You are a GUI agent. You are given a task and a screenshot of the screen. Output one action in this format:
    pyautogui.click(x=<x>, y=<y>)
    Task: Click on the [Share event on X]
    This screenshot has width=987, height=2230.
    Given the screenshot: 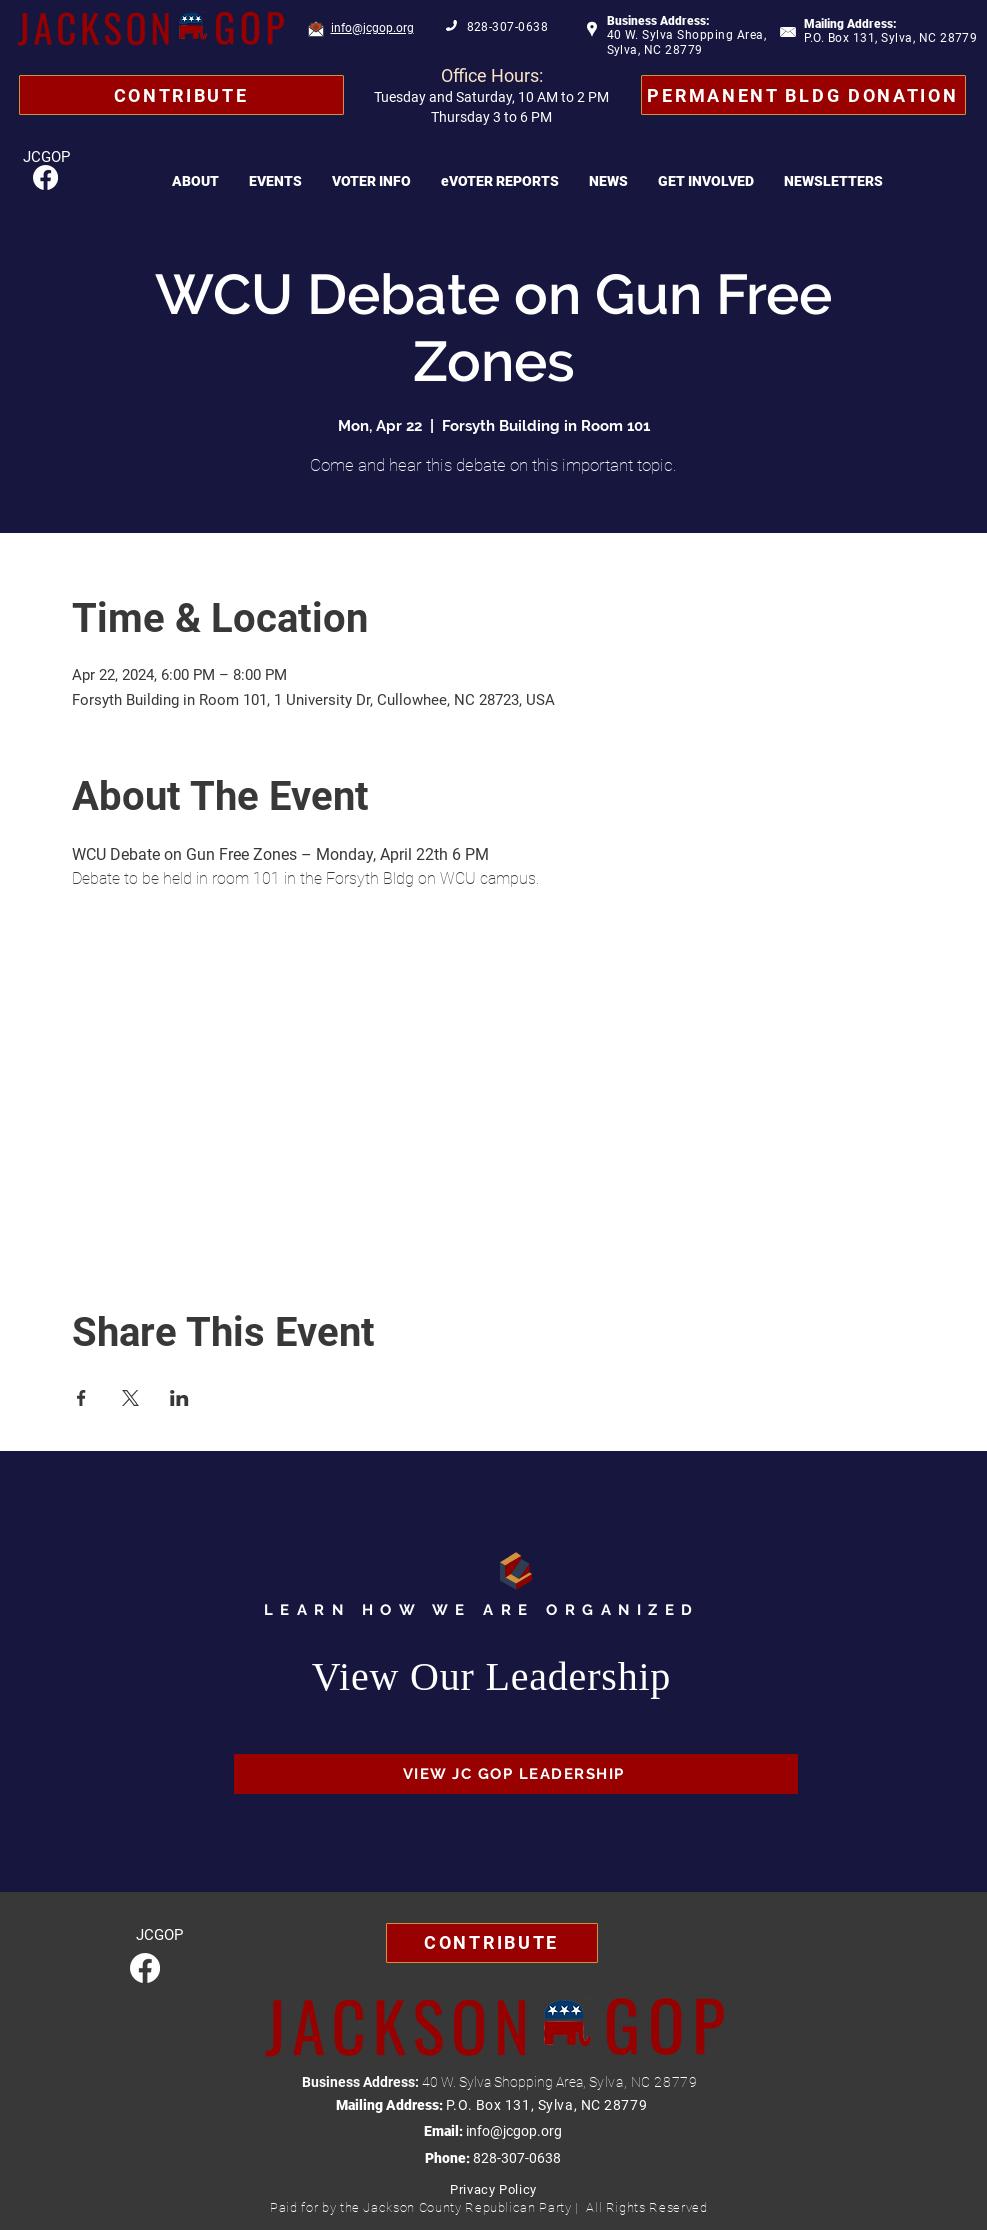 What is the action you would take?
    pyautogui.click(x=130, y=1398)
    